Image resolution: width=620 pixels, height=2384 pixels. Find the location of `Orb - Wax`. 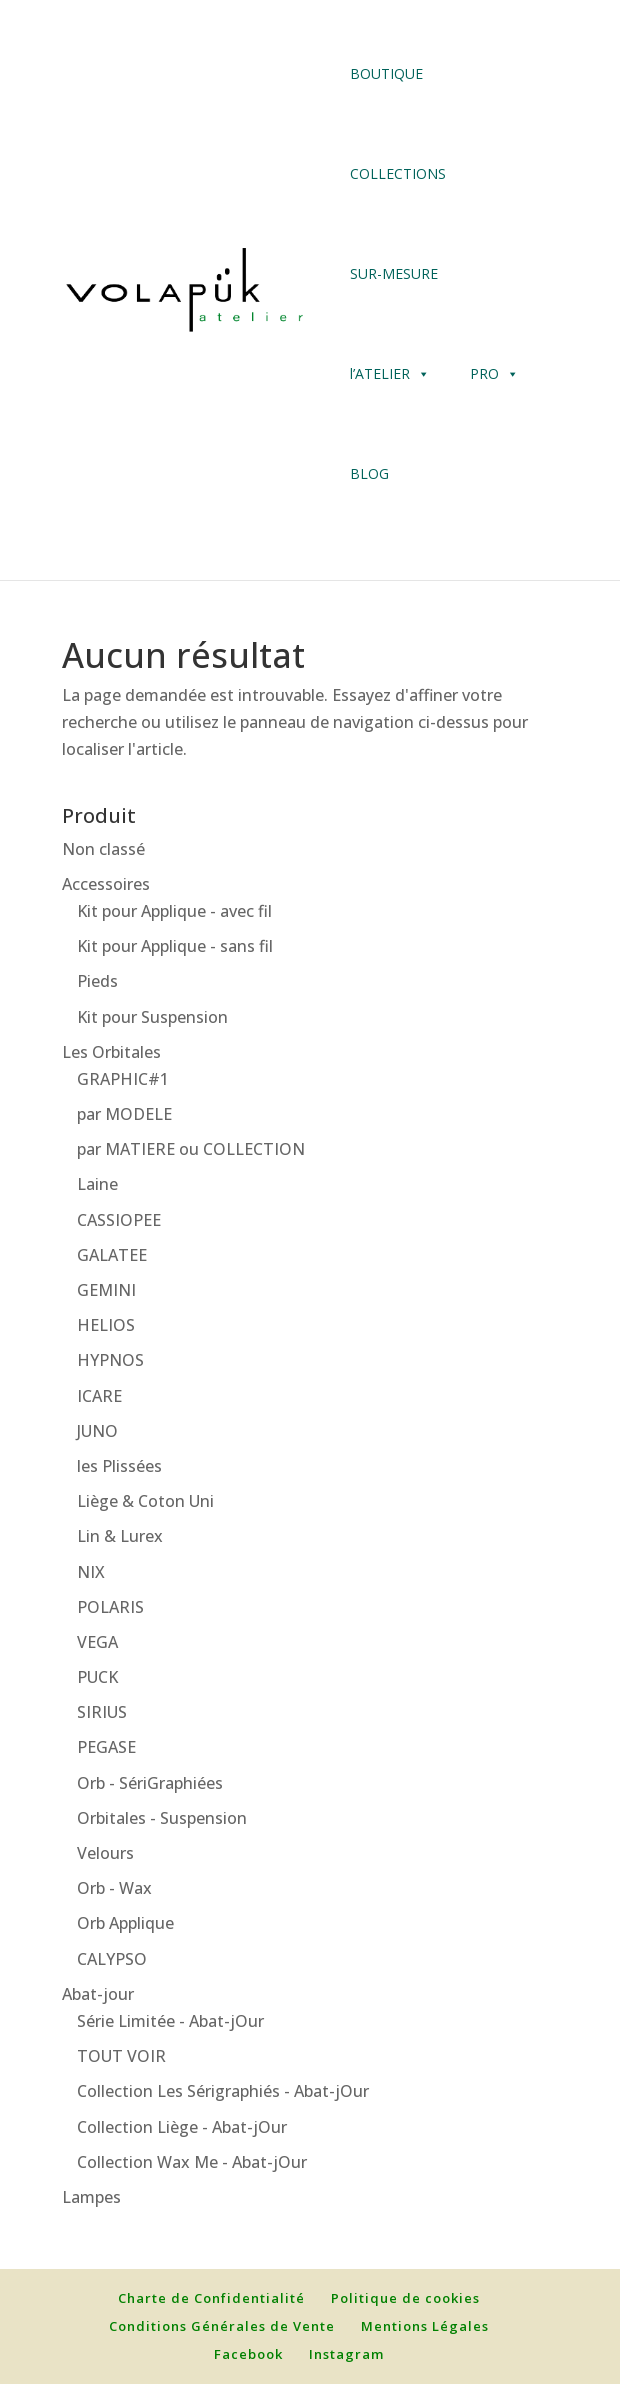

Orb - Wax is located at coordinates (114, 1888).